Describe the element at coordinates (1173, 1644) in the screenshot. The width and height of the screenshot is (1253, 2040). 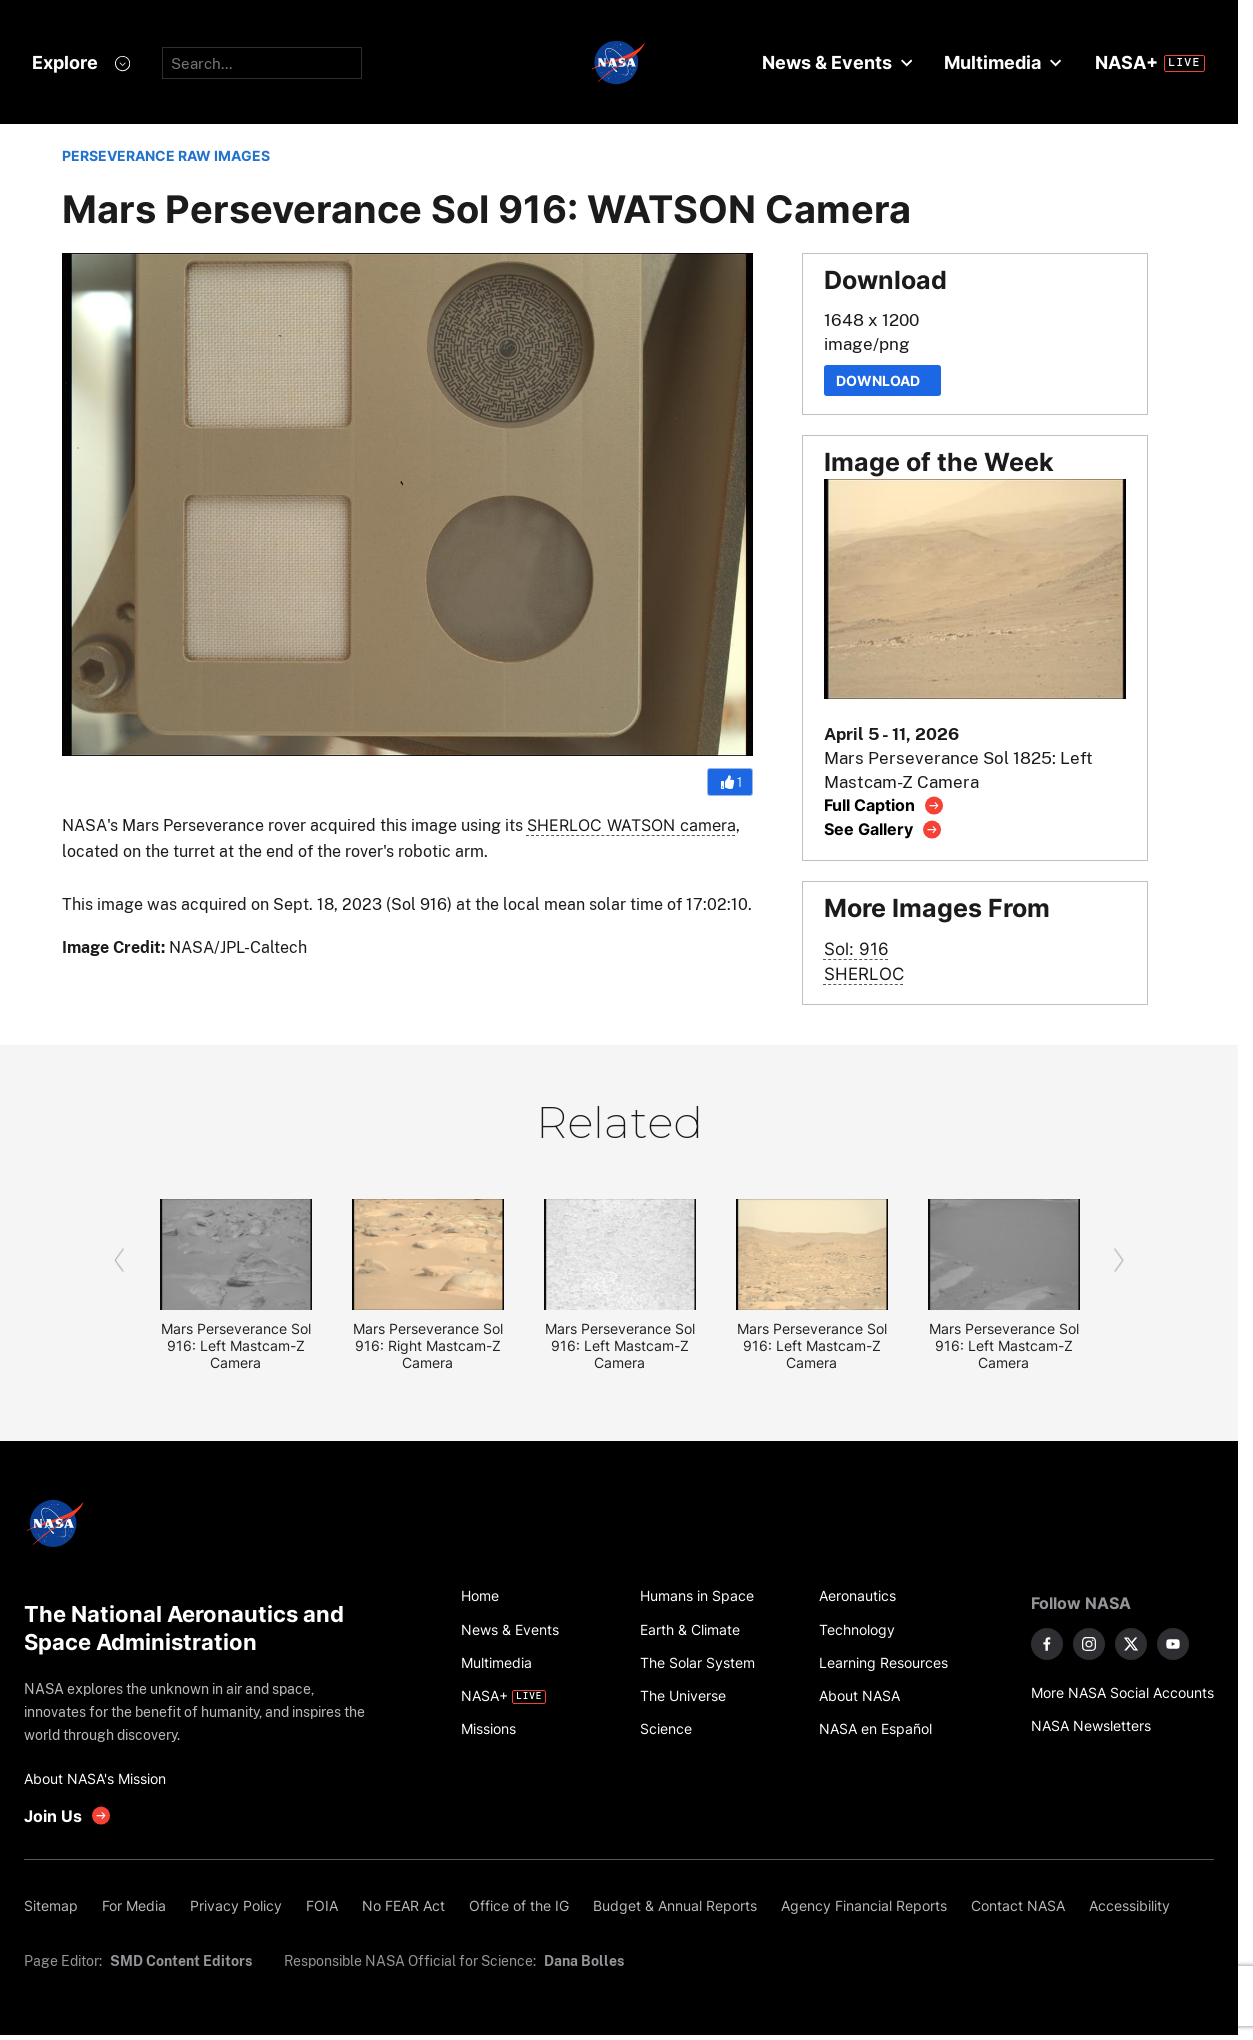
I see `[NASA on YouTube]` at that location.